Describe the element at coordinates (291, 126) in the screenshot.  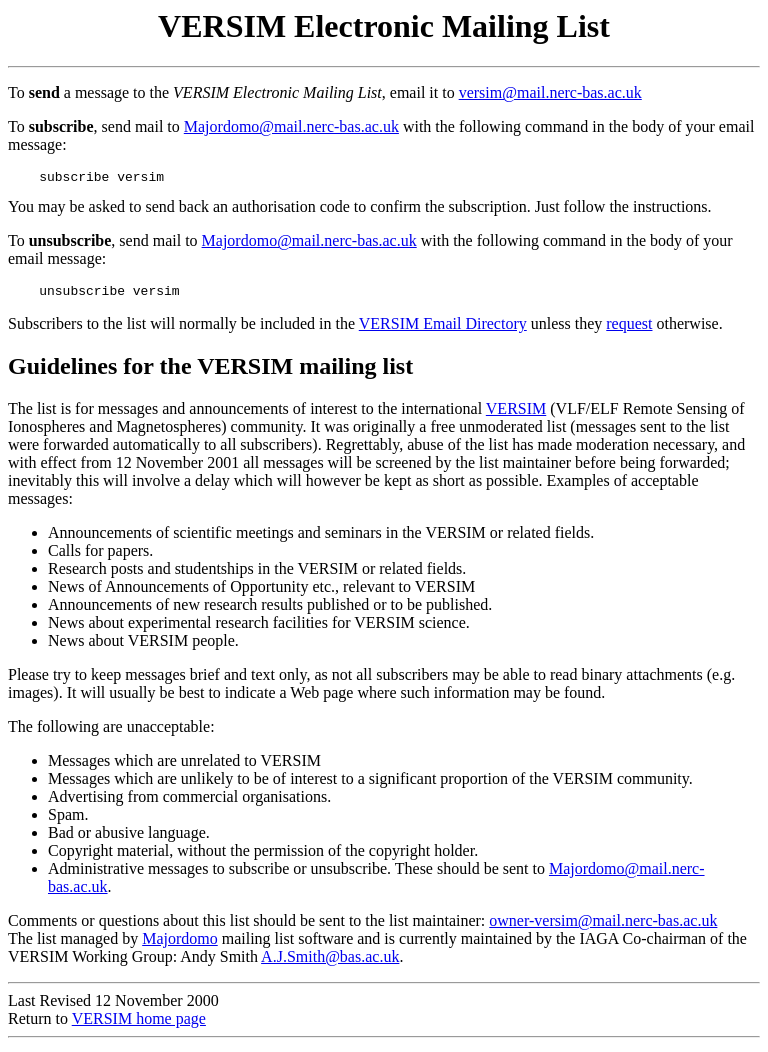
I see `Majordomo@mail.nerc-bas.ac.uk` at that location.